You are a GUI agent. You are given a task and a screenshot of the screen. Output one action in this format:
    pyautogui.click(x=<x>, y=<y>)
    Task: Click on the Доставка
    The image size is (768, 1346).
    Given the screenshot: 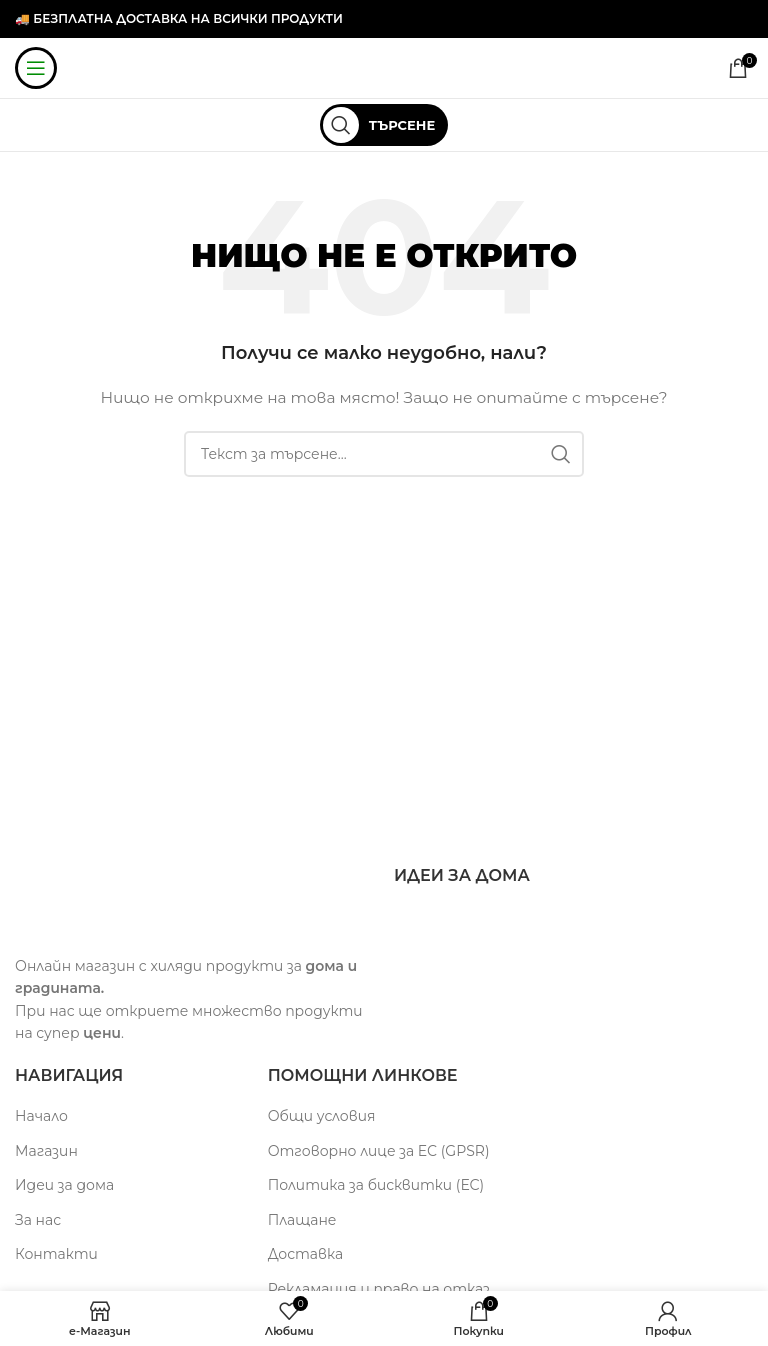 What is the action you would take?
    pyautogui.click(x=305, y=1254)
    